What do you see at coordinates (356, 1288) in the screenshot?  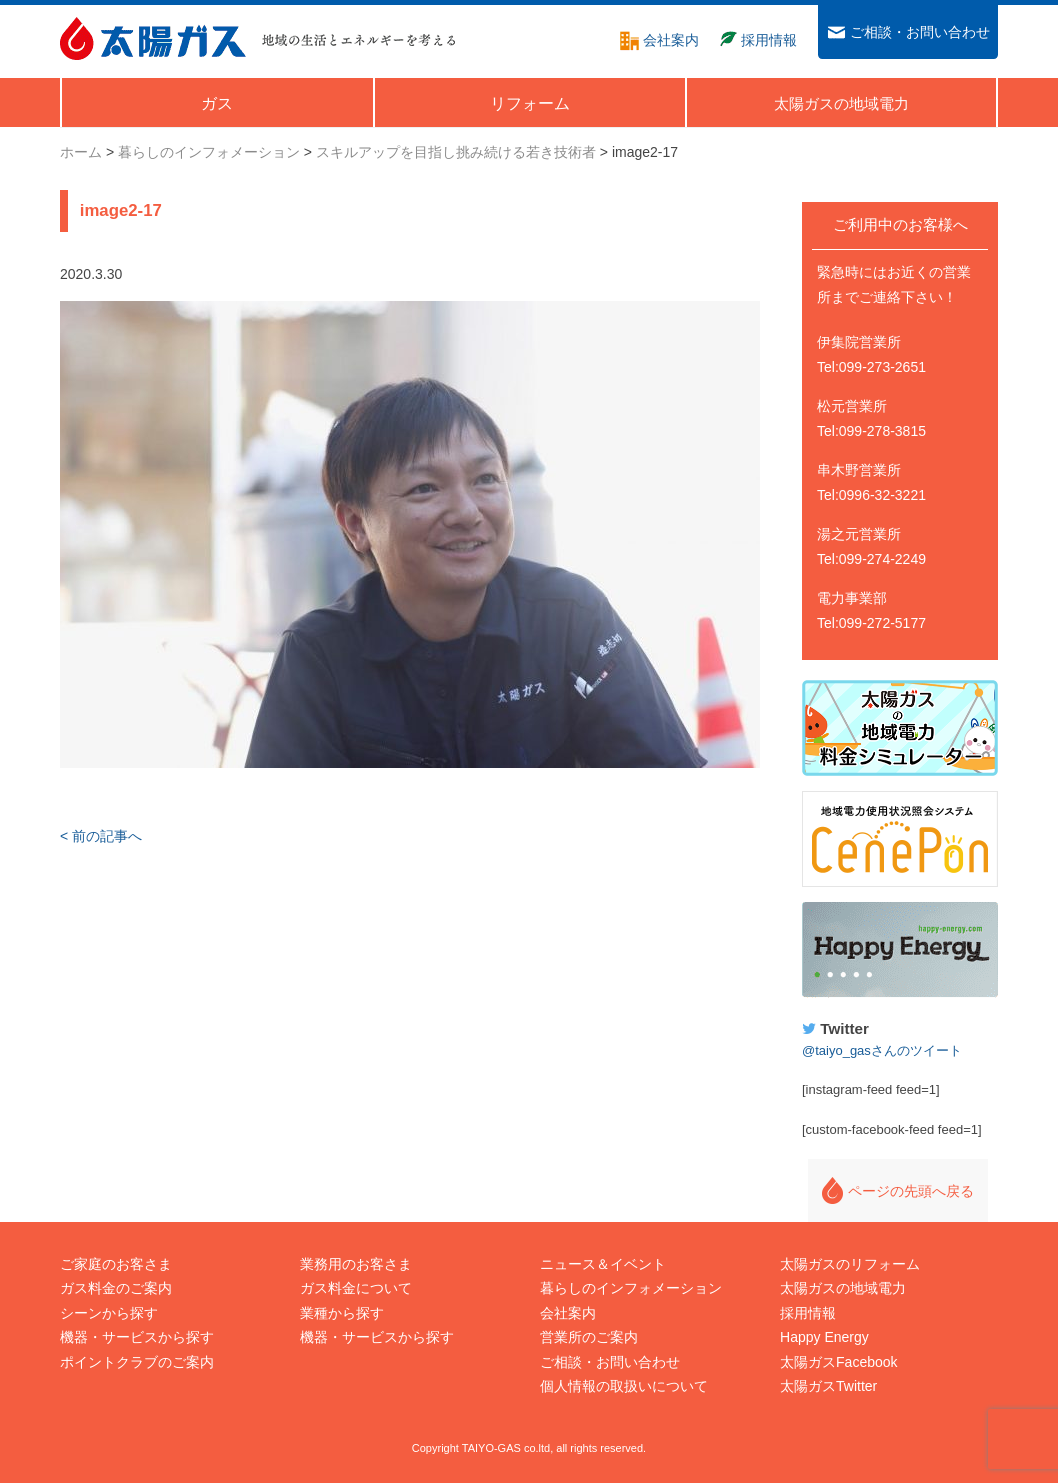 I see `ガス料金について` at bounding box center [356, 1288].